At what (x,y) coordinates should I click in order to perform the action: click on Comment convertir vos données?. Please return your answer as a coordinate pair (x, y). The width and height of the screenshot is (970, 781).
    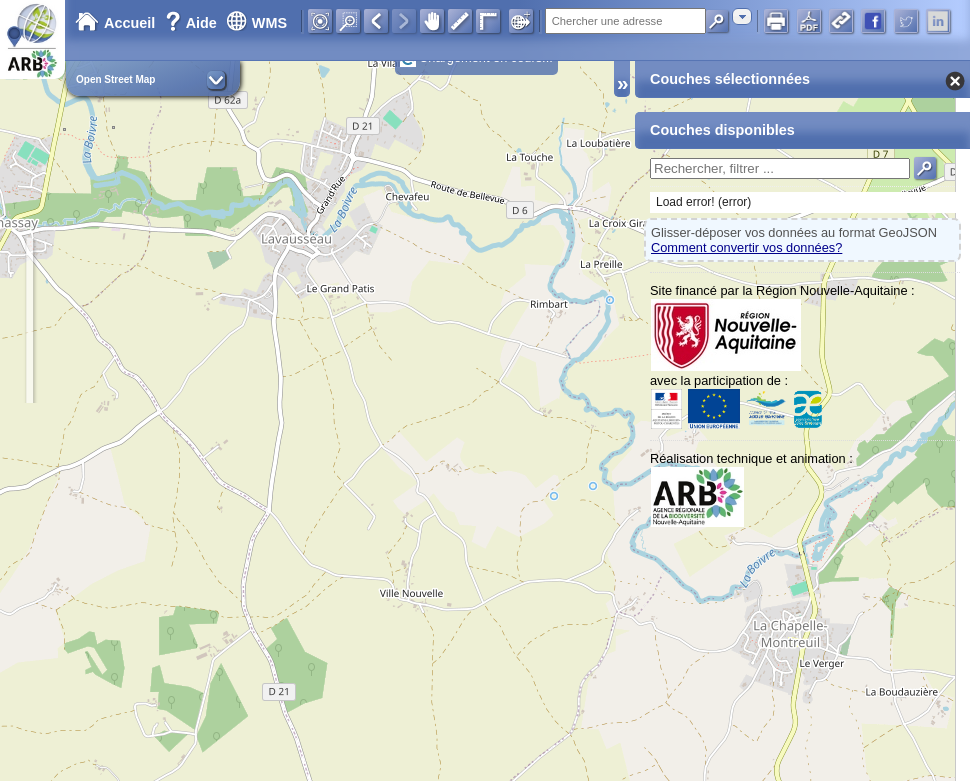
    Looking at the image, I should click on (746, 247).